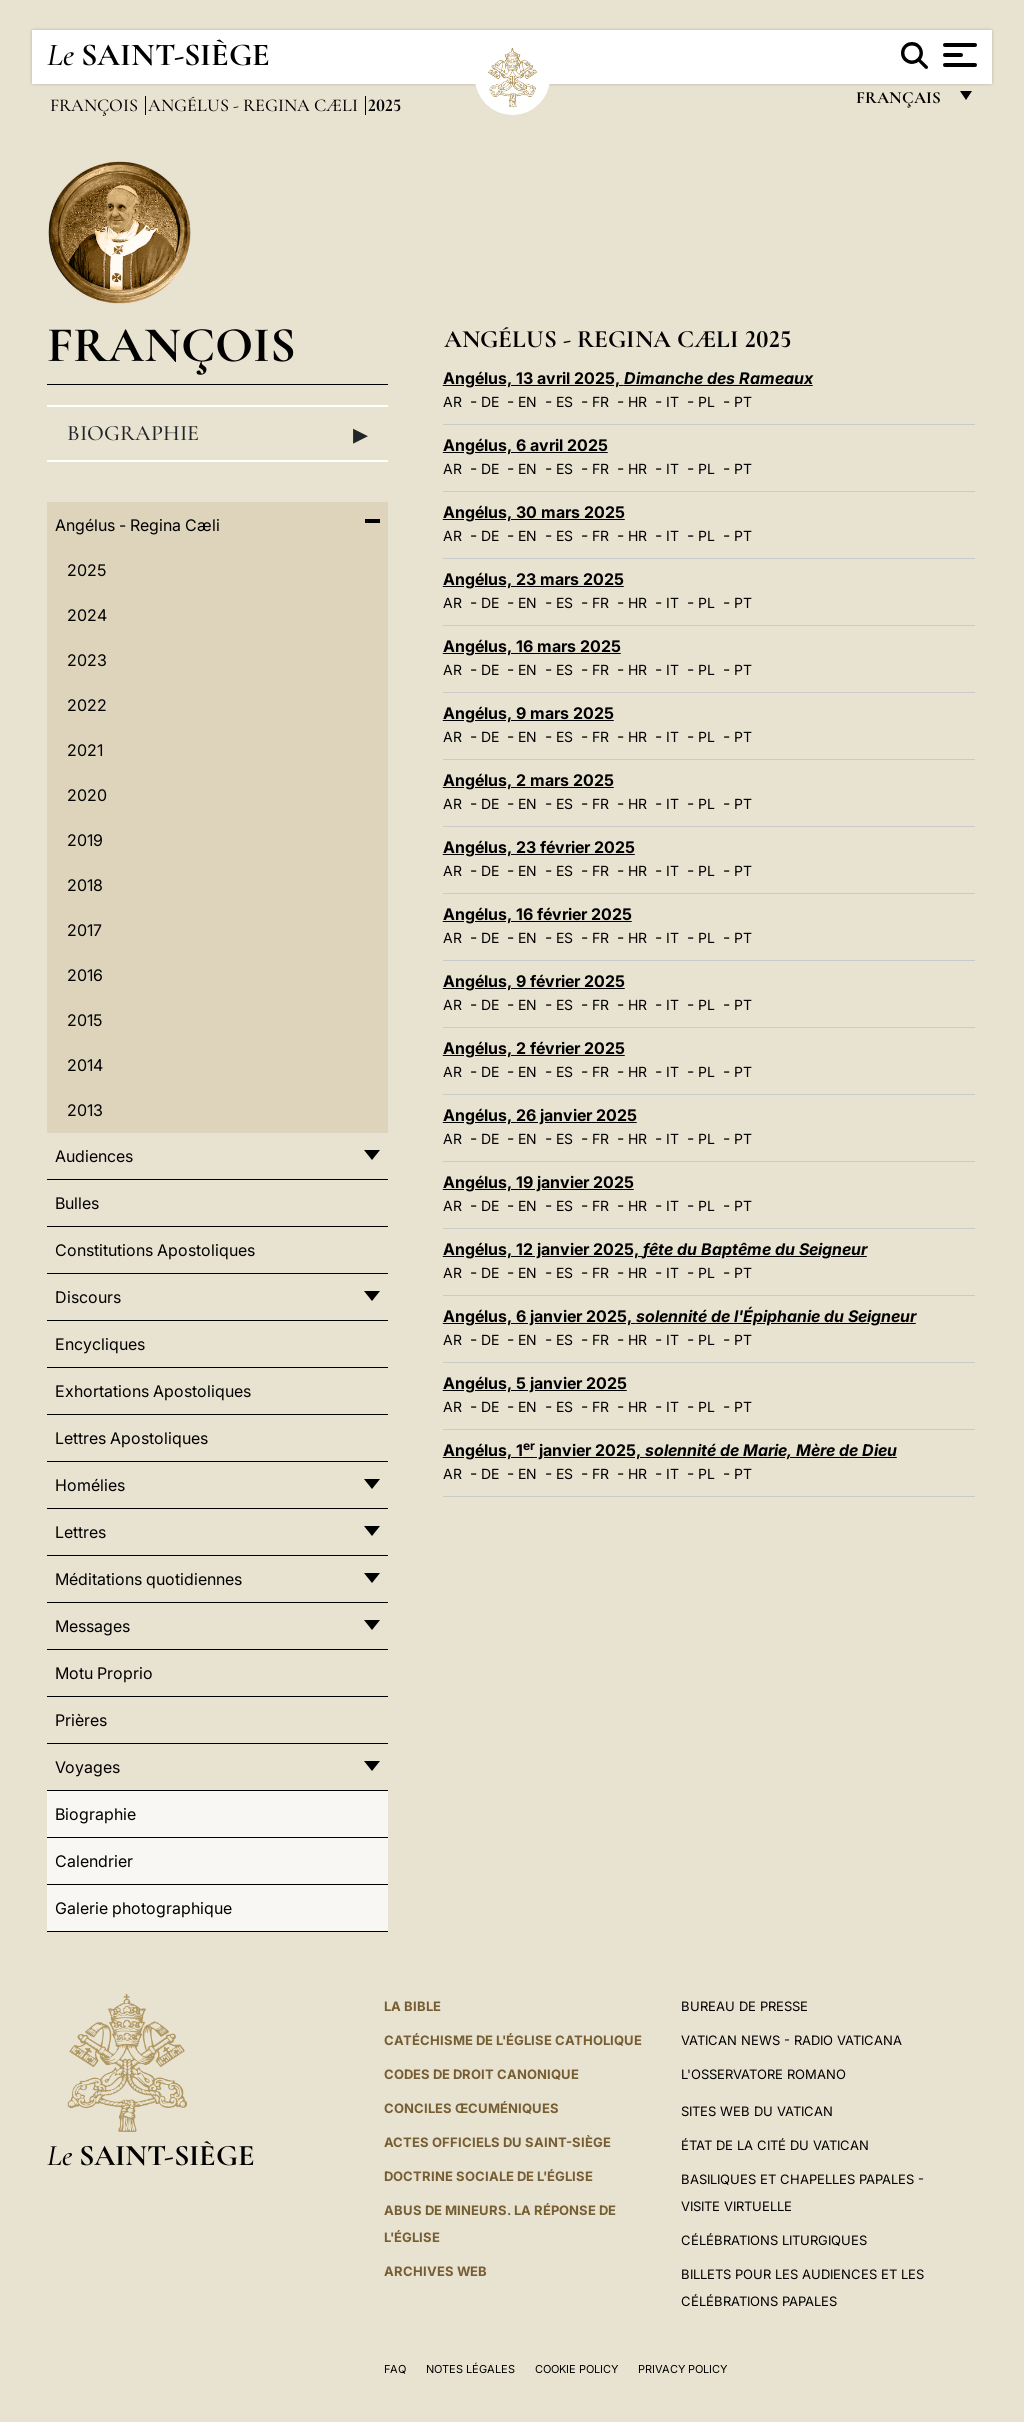 This screenshot has width=1024, height=2422. What do you see at coordinates (100, 1344) in the screenshot?
I see `Encycliques` at bounding box center [100, 1344].